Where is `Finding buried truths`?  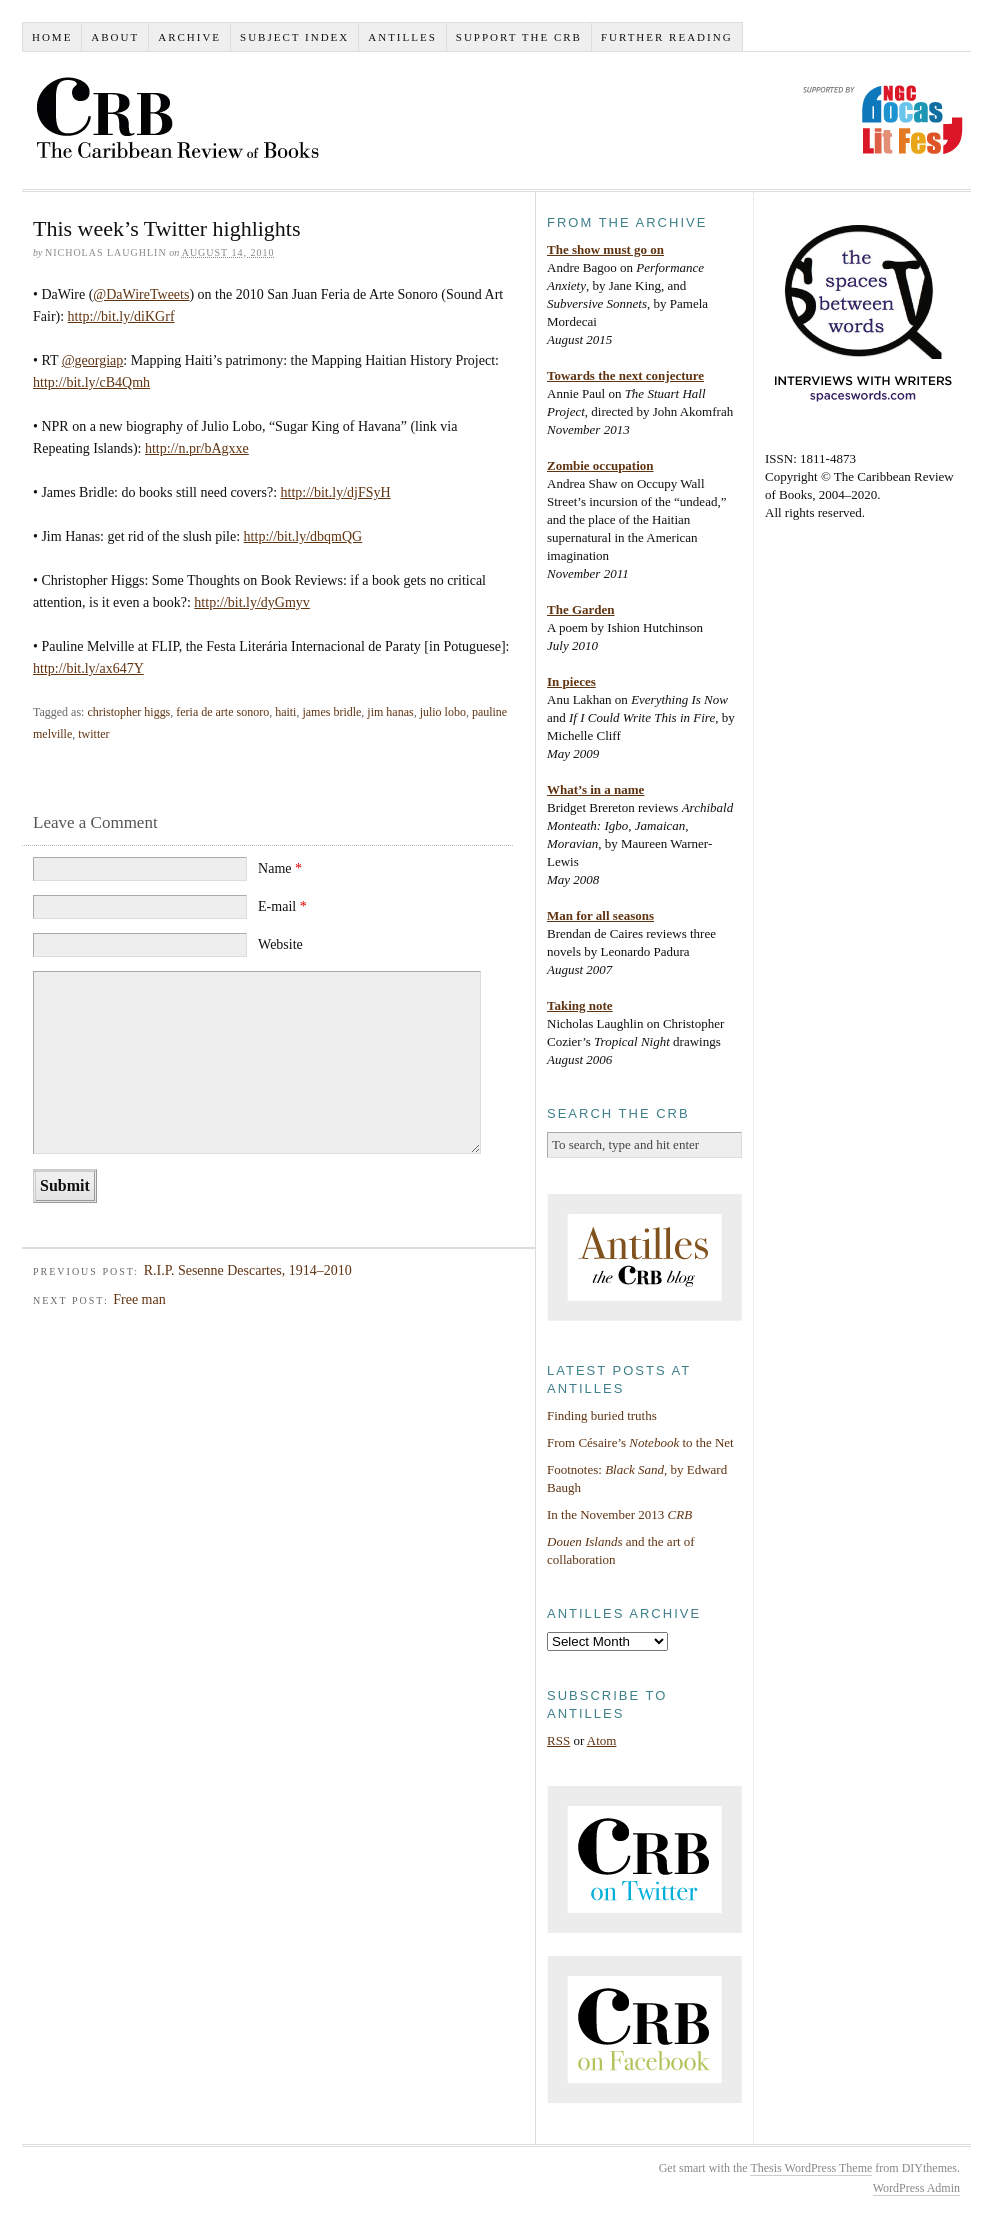 Finding buried truths is located at coordinates (602, 1415).